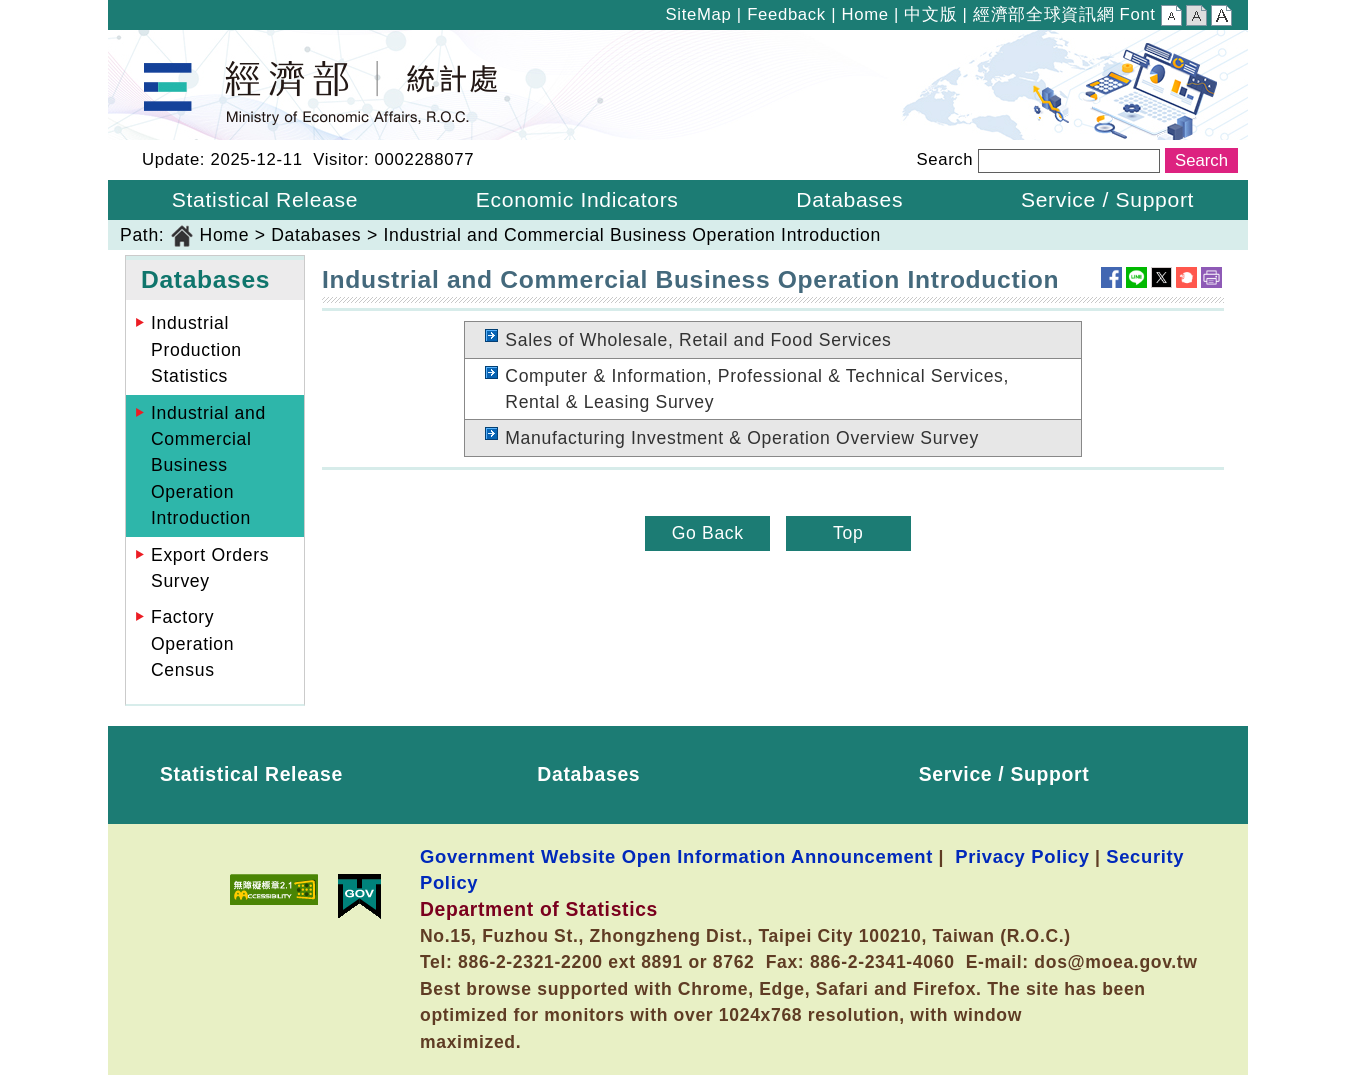 The width and height of the screenshot is (1356, 1075). I want to click on Feedback, so click(786, 14).